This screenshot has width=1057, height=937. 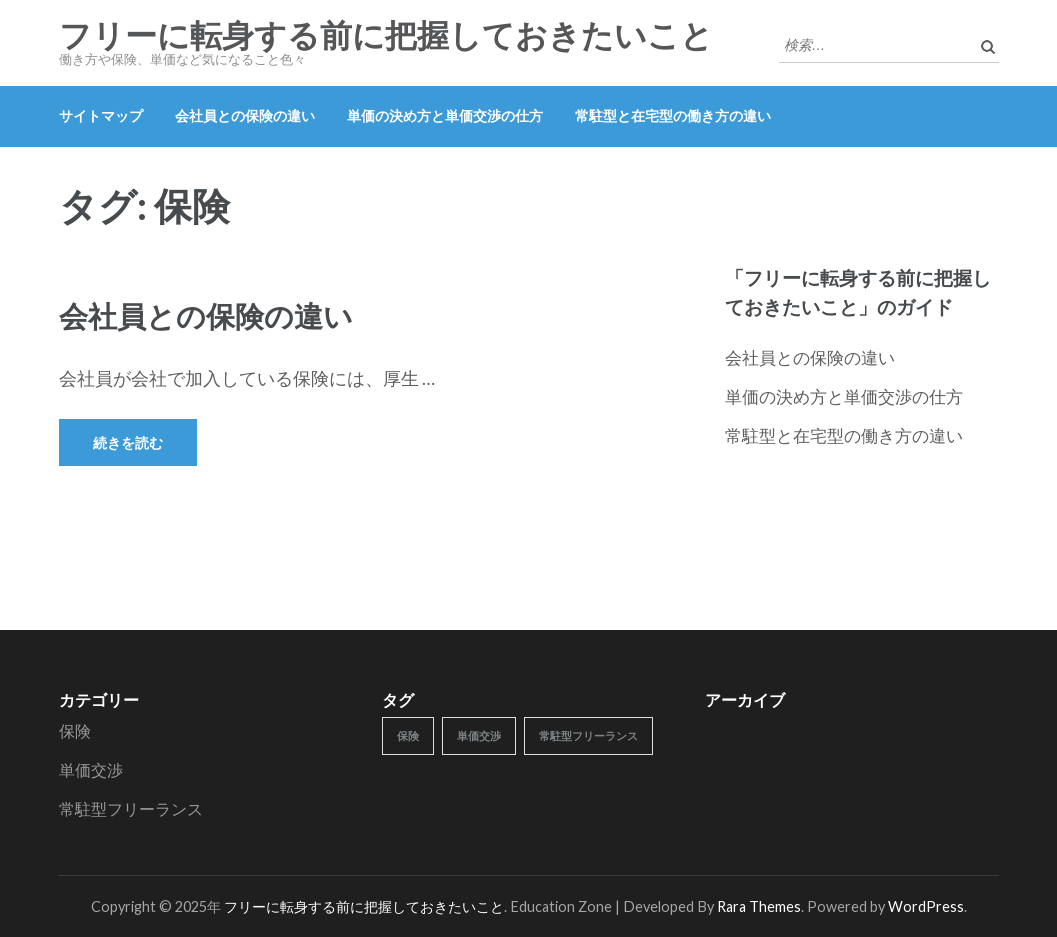 What do you see at coordinates (445, 115) in the screenshot?
I see `単価の決め方と単価交渉の仕方` at bounding box center [445, 115].